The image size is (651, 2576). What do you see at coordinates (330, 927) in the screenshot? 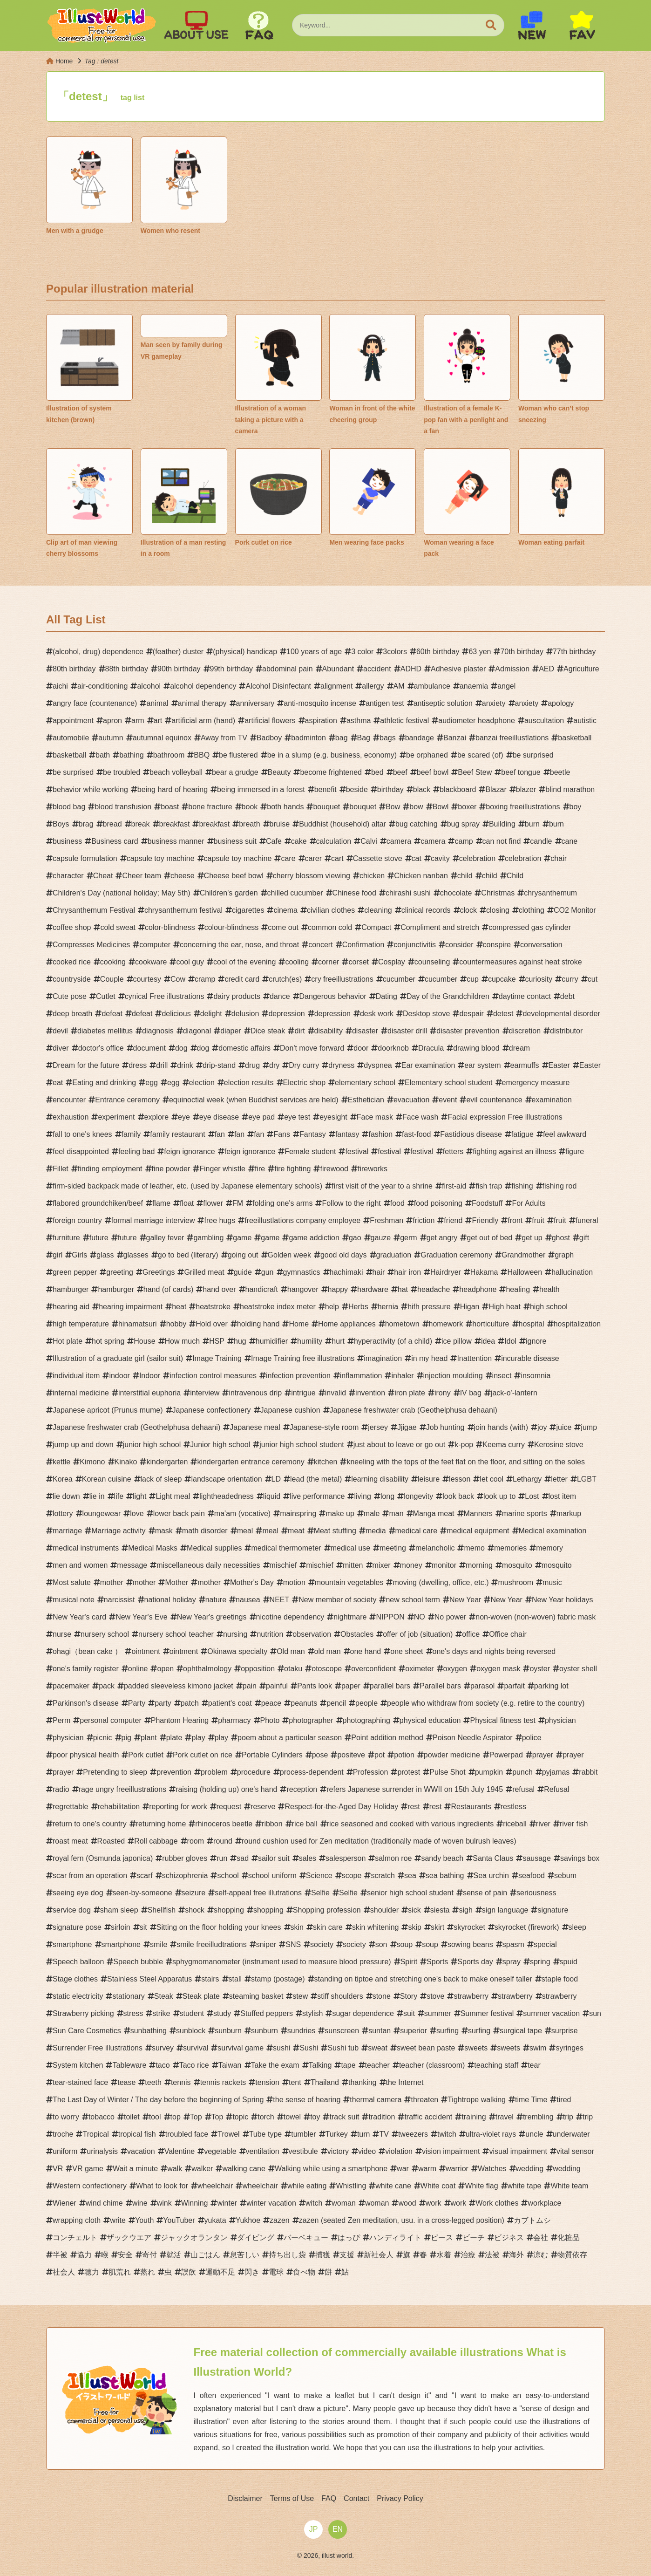
I see `common cold` at bounding box center [330, 927].